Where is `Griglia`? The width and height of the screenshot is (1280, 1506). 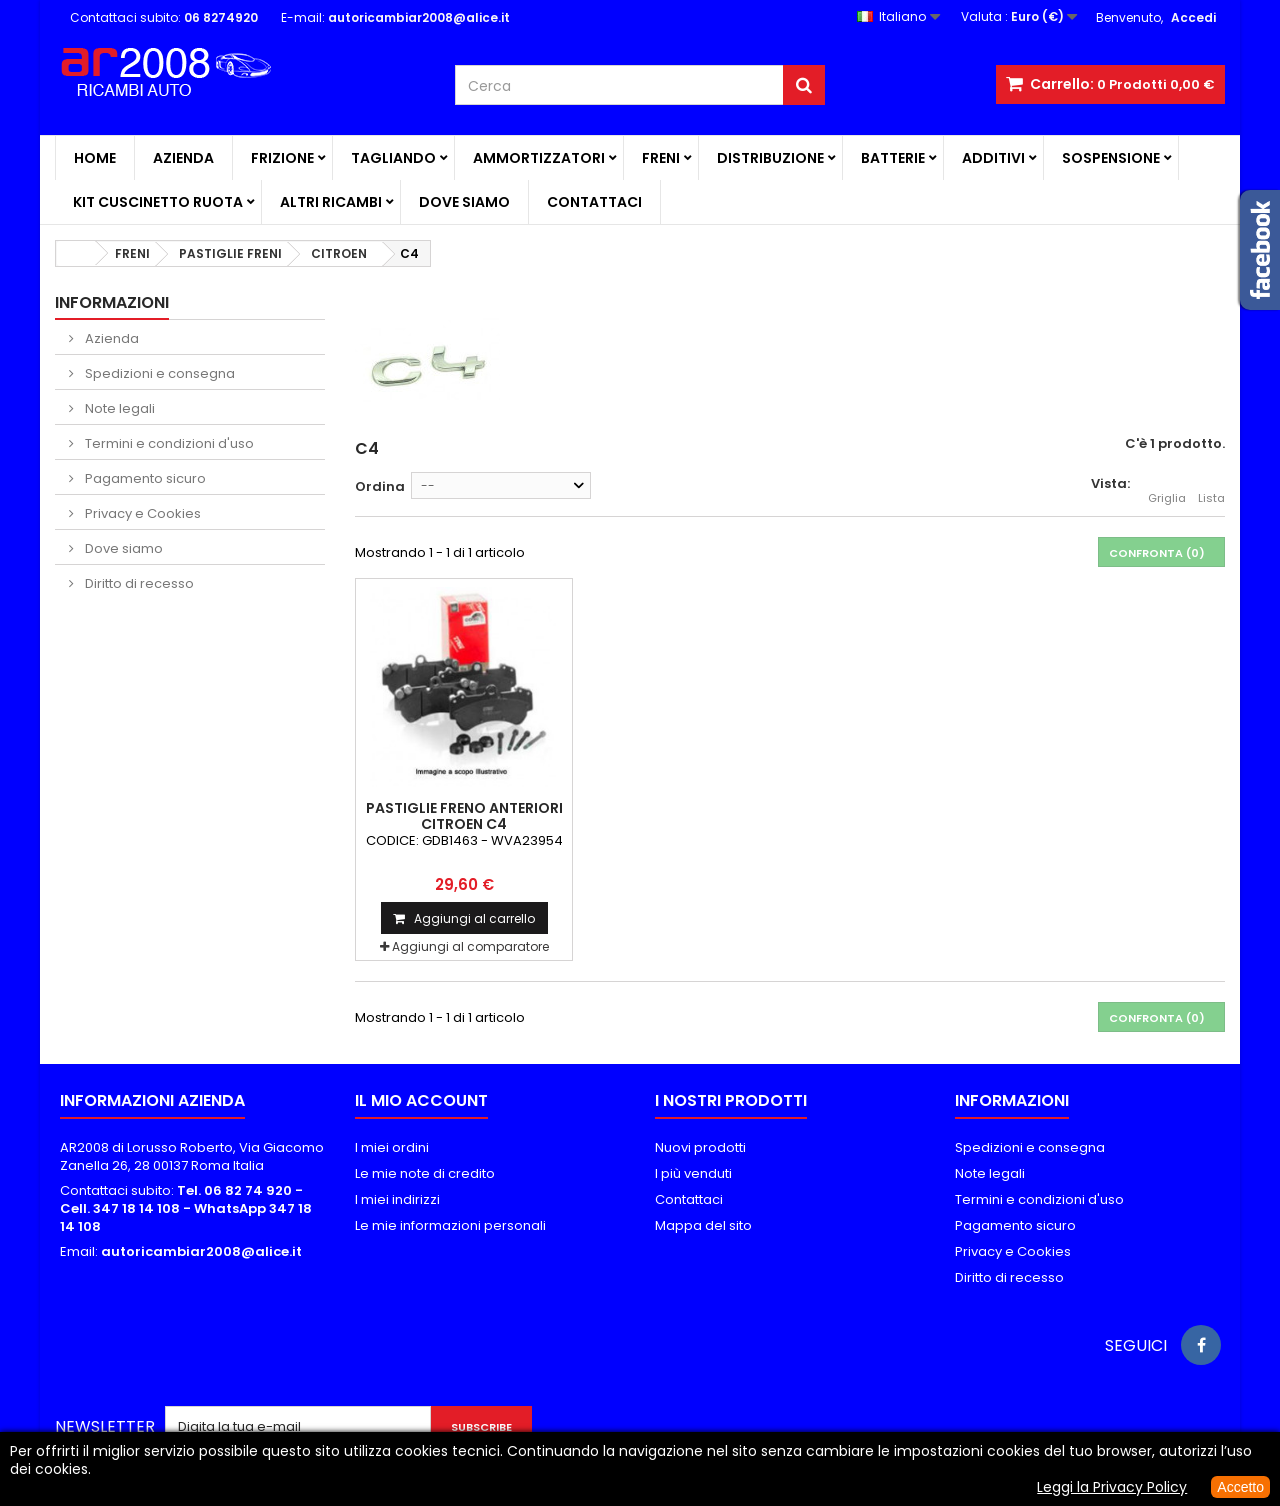 Griglia is located at coordinates (1167, 487).